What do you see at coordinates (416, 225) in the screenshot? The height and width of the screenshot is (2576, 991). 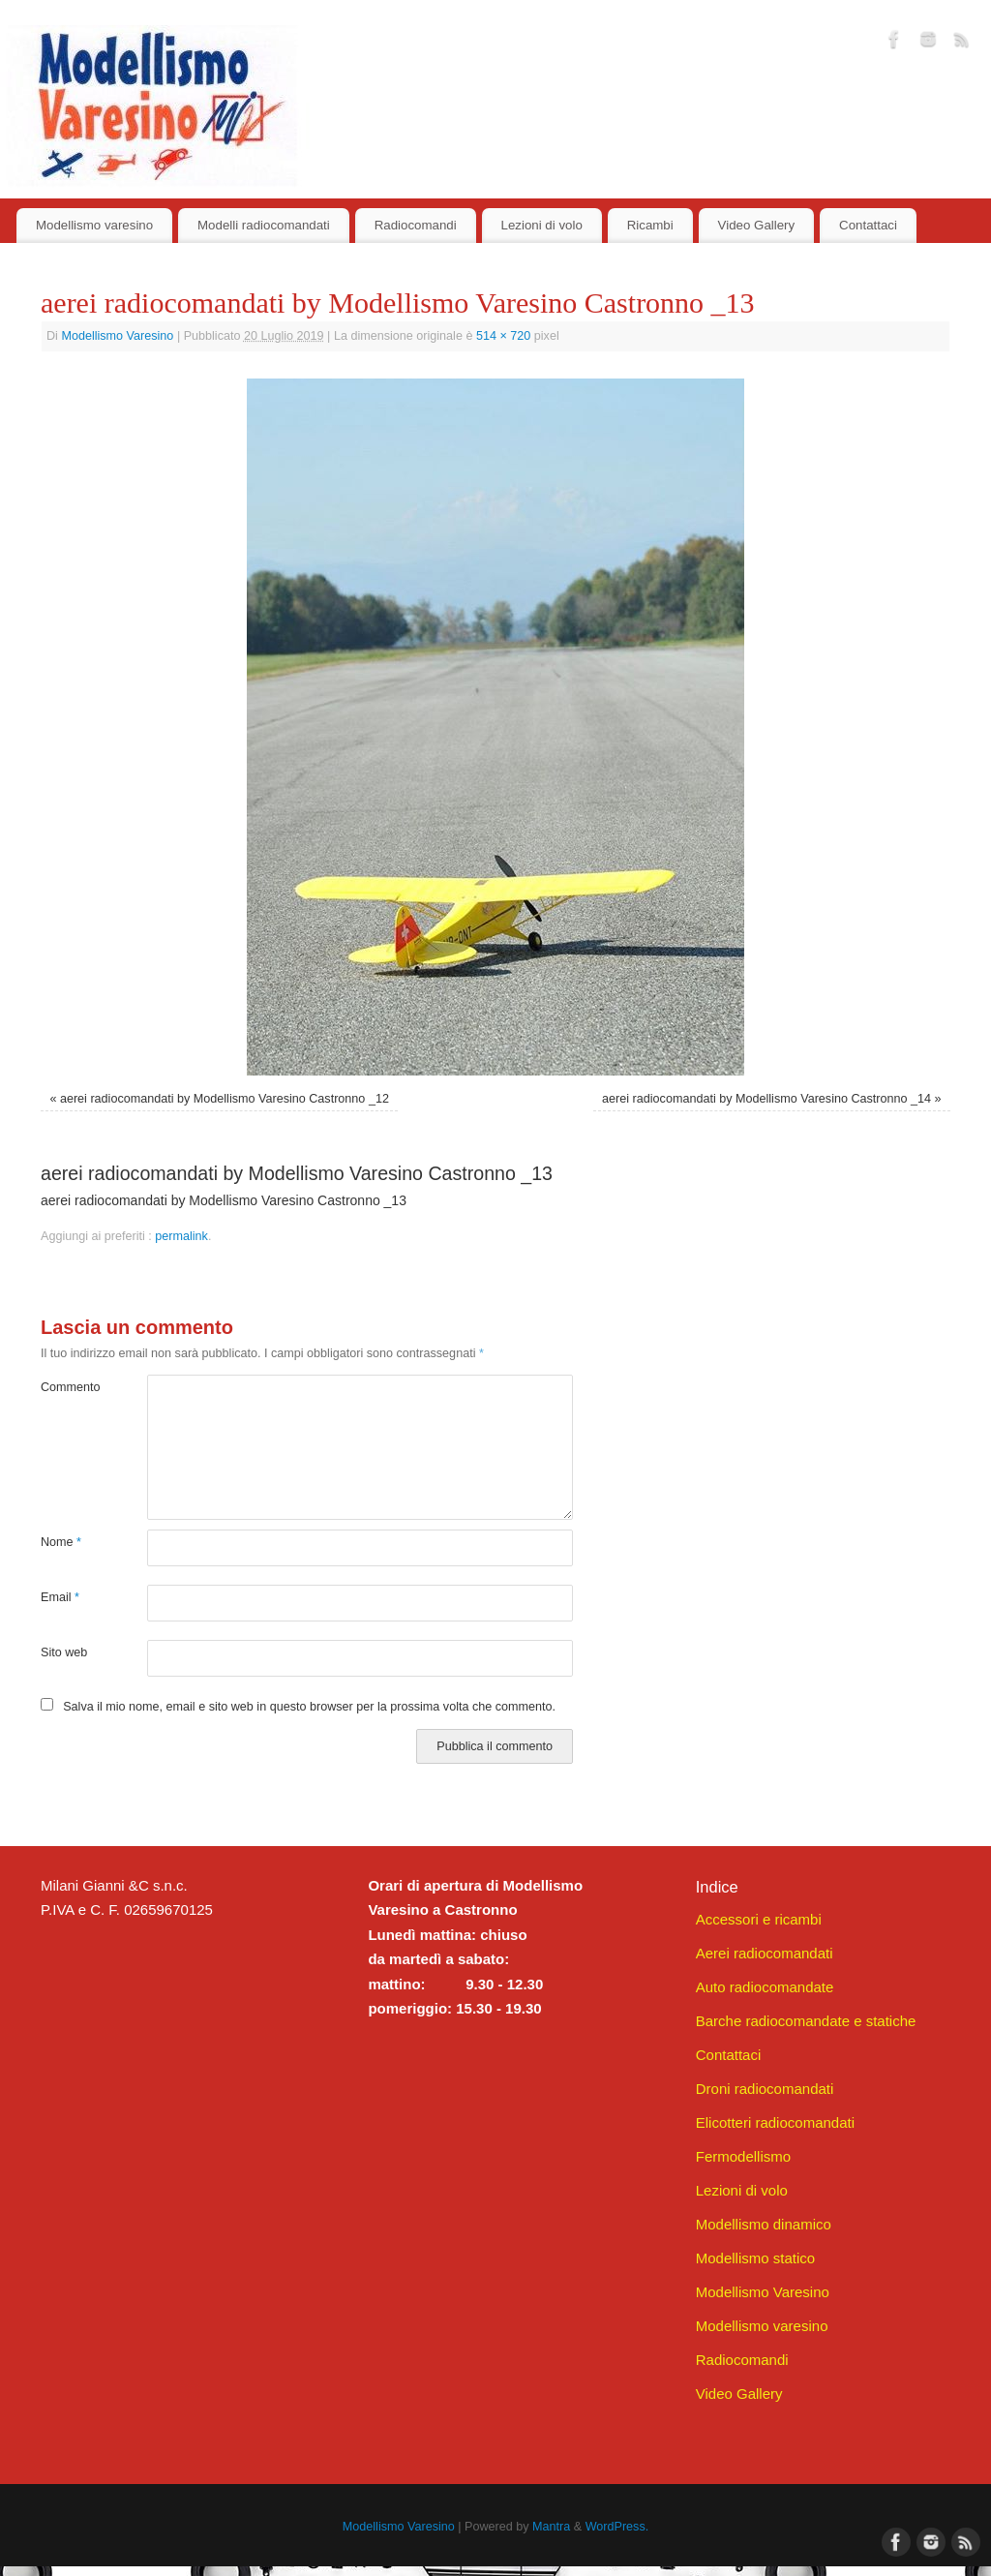 I see `Radiocomandi` at bounding box center [416, 225].